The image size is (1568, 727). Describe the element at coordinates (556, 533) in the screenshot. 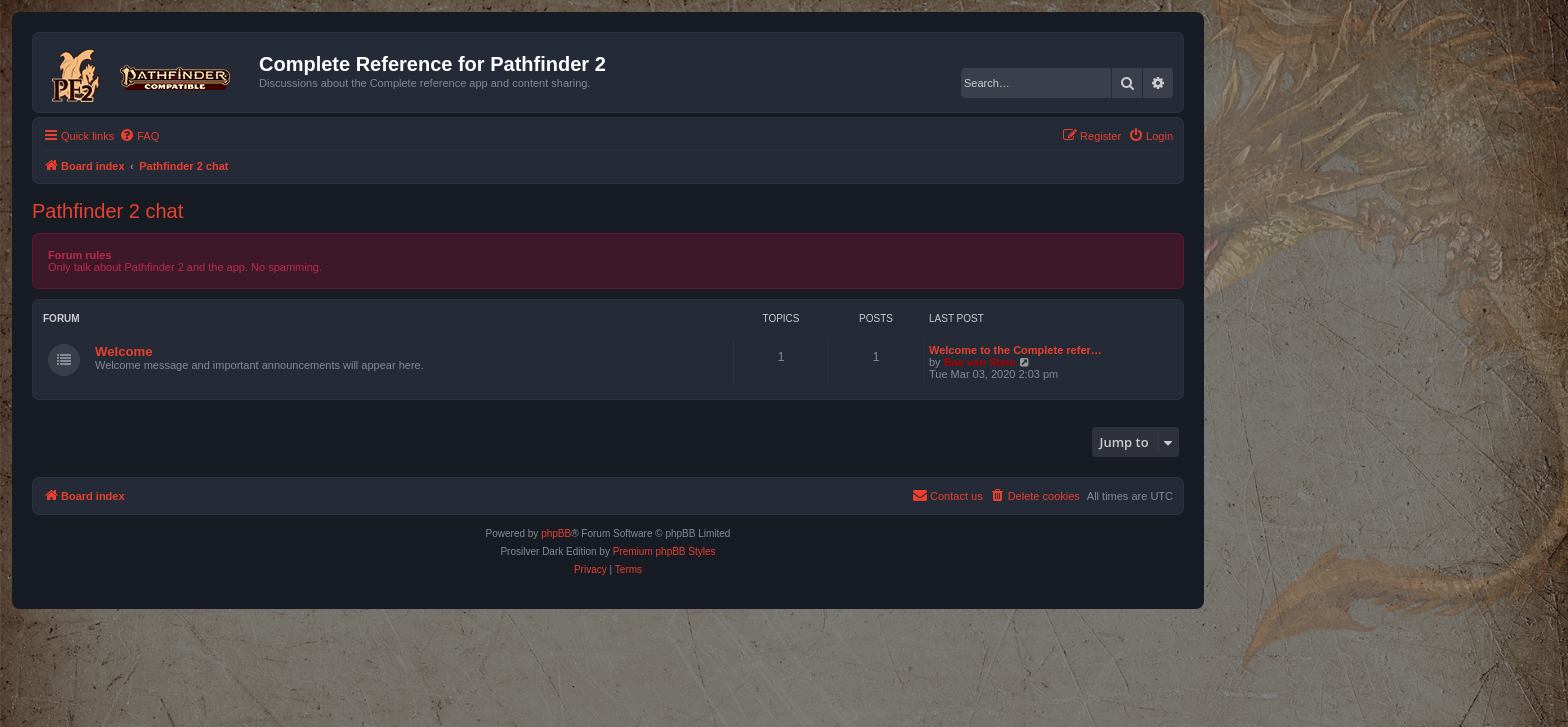

I see `phpBB` at that location.